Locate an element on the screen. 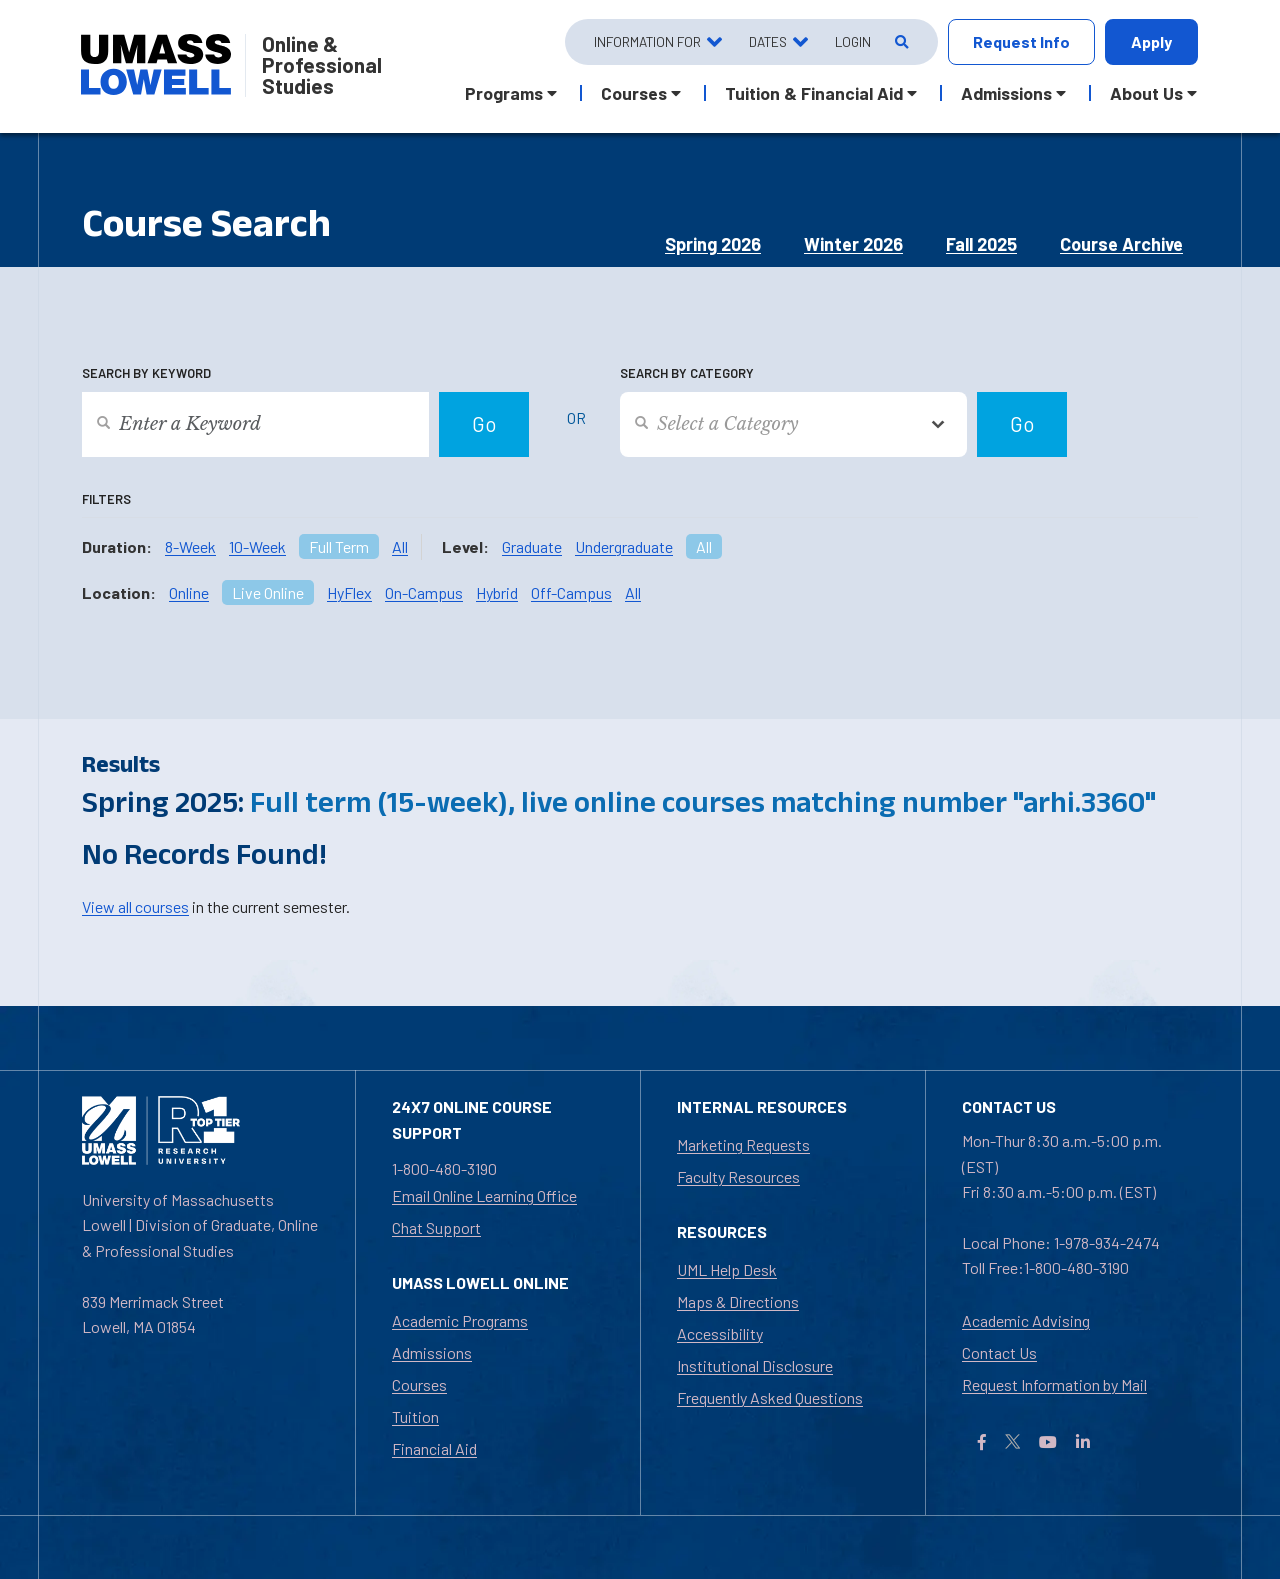 This screenshot has width=1280, height=1579. About Us [button] is located at coordinates (1146, 93).